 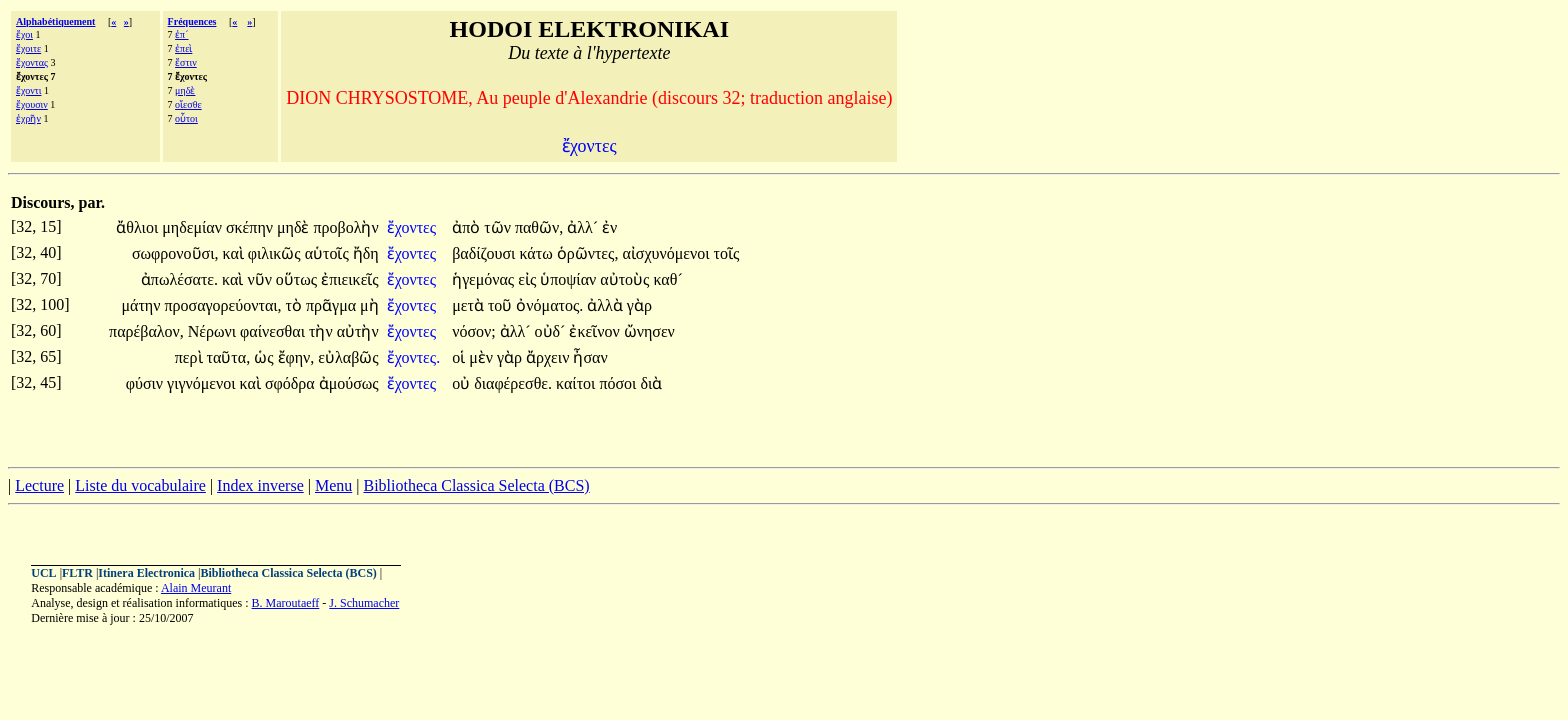 What do you see at coordinates (185, 90) in the screenshot?
I see `μηδὲ` at bounding box center [185, 90].